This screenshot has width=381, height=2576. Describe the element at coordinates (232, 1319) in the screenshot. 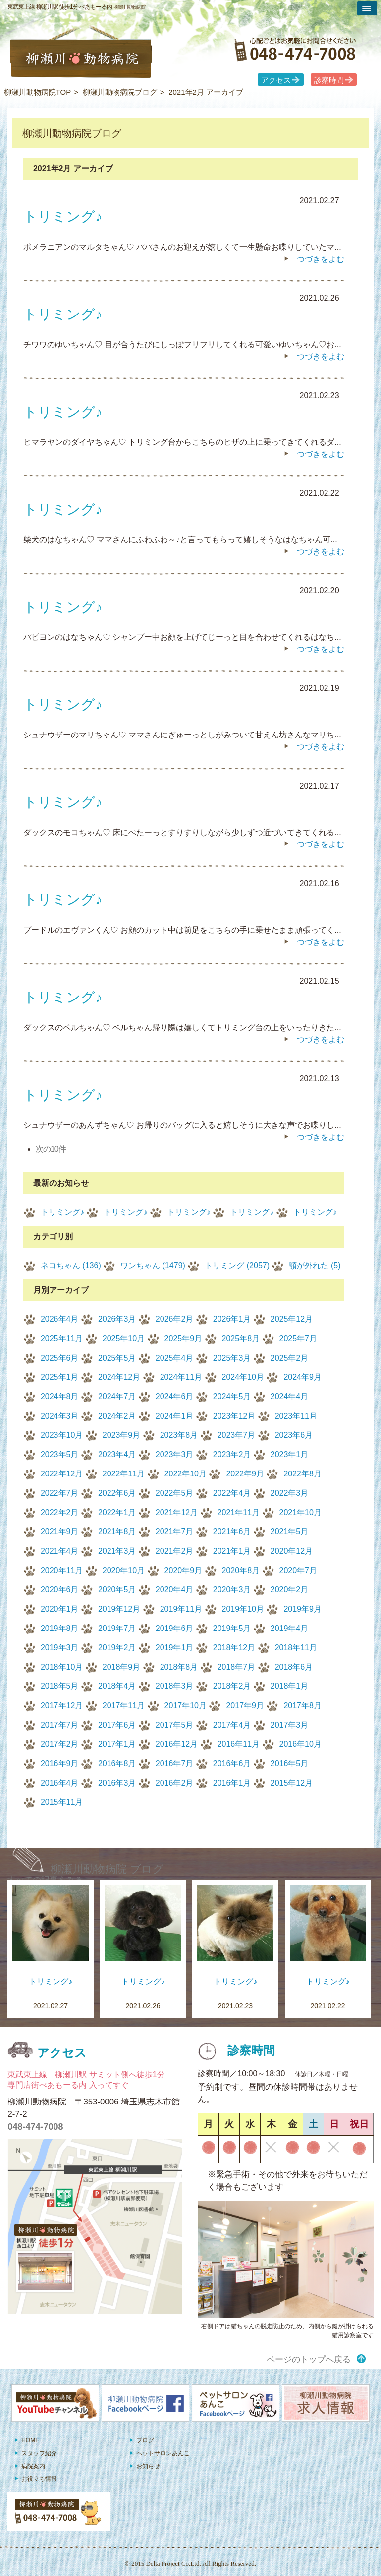

I see `2026年1月` at that location.